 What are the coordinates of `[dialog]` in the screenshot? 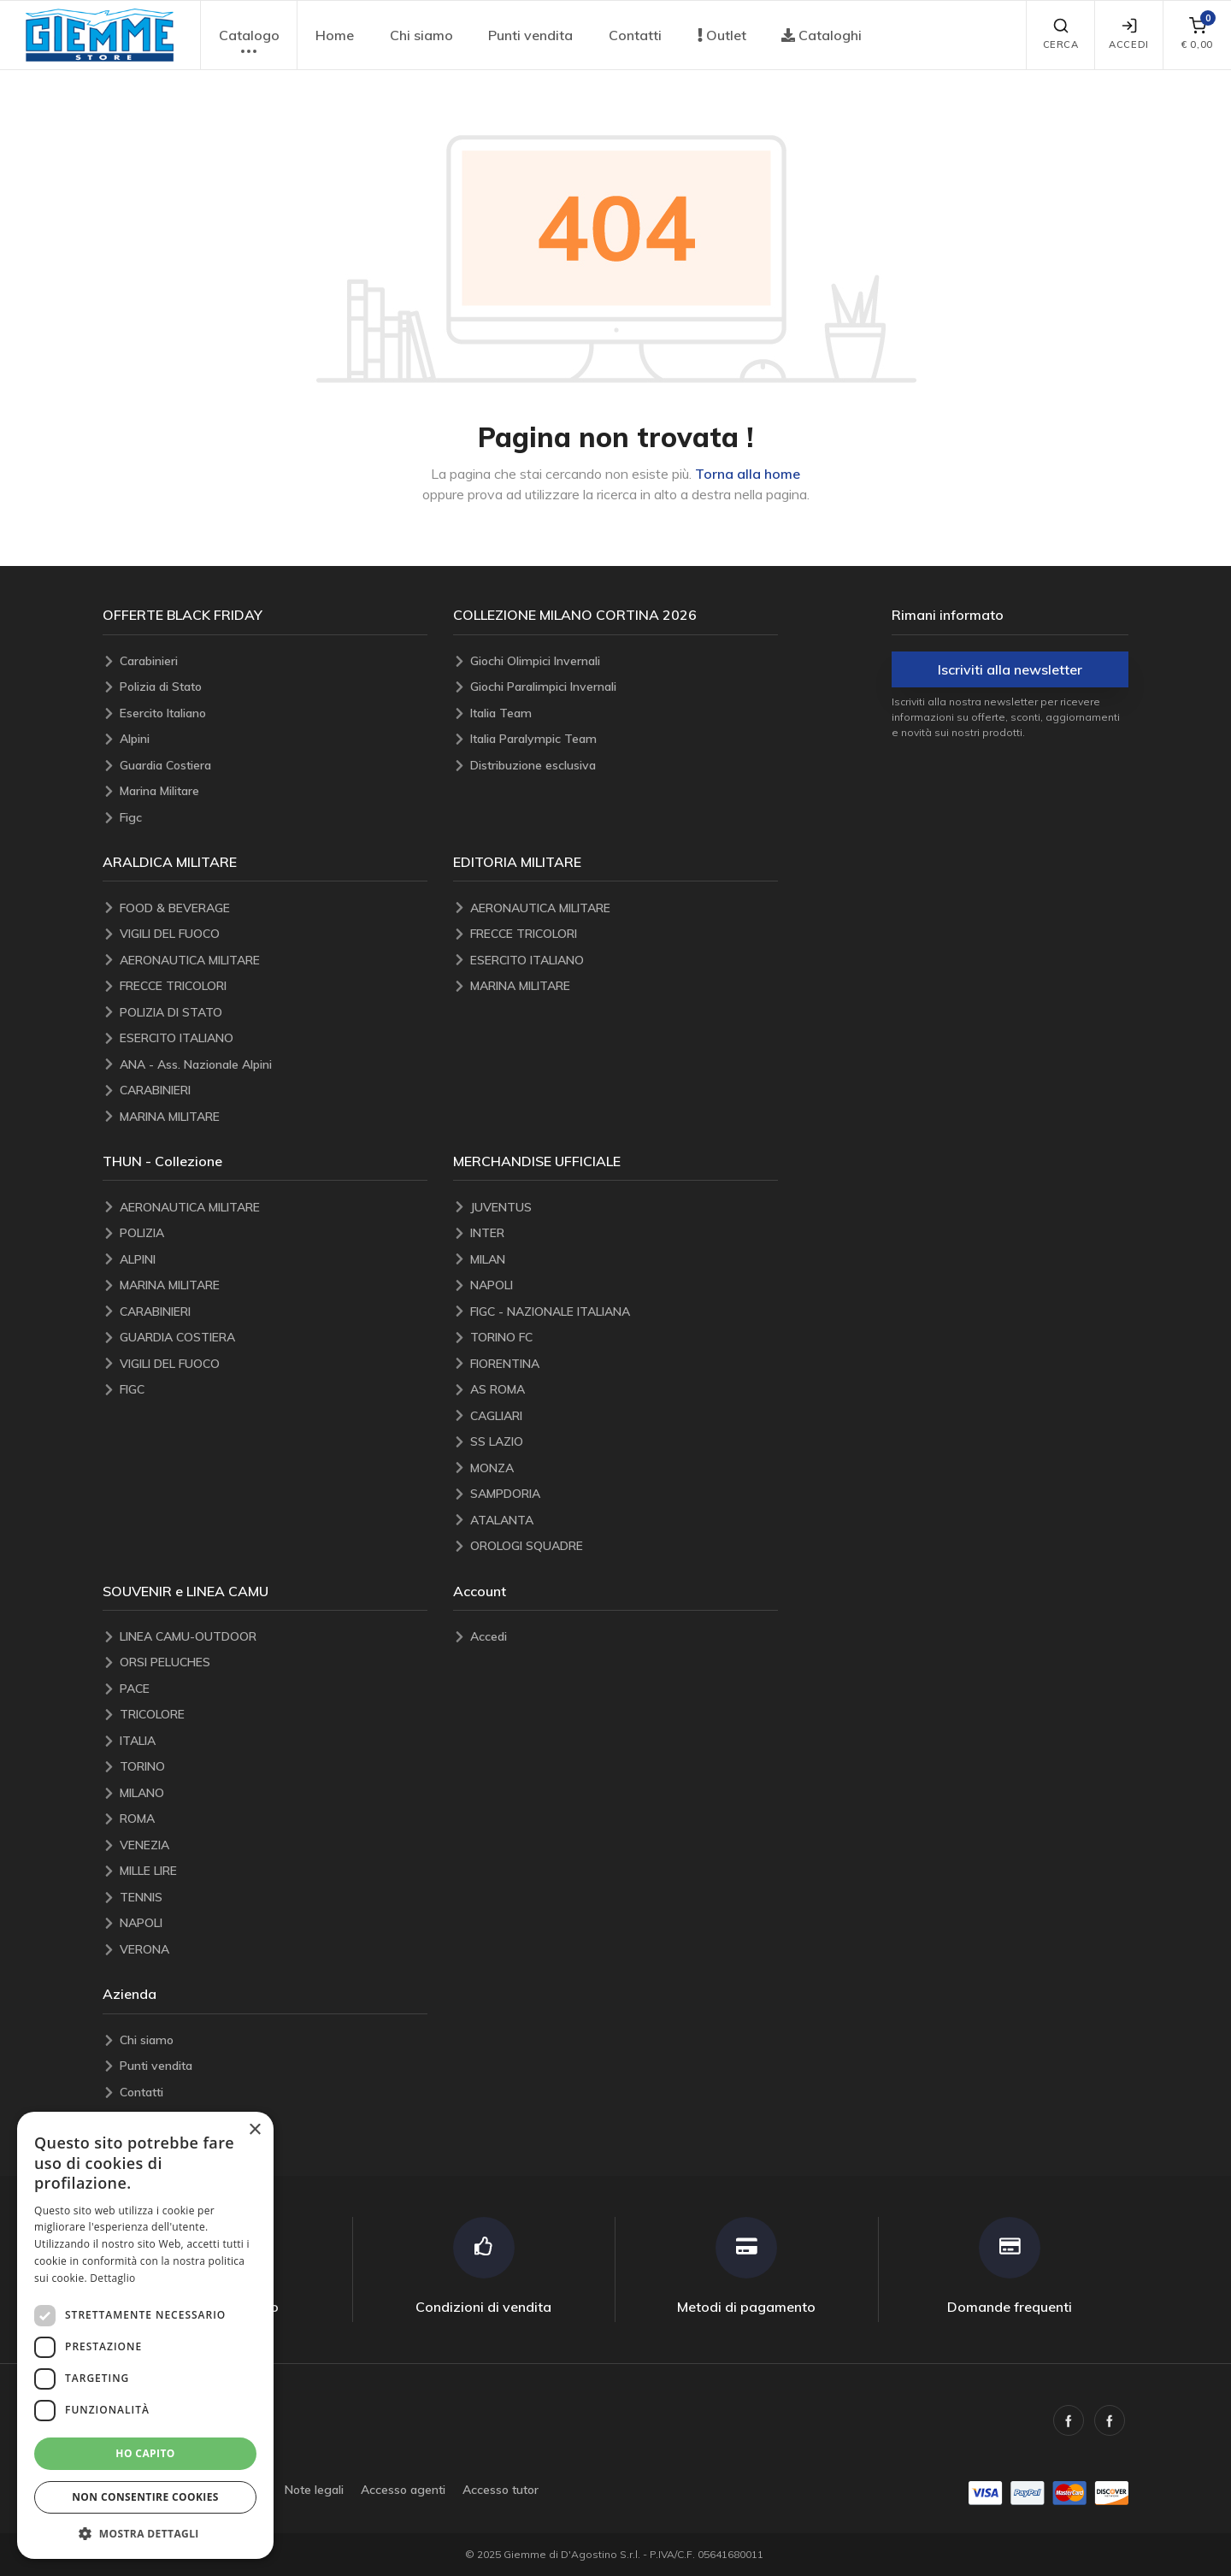 It's located at (145, 2335).